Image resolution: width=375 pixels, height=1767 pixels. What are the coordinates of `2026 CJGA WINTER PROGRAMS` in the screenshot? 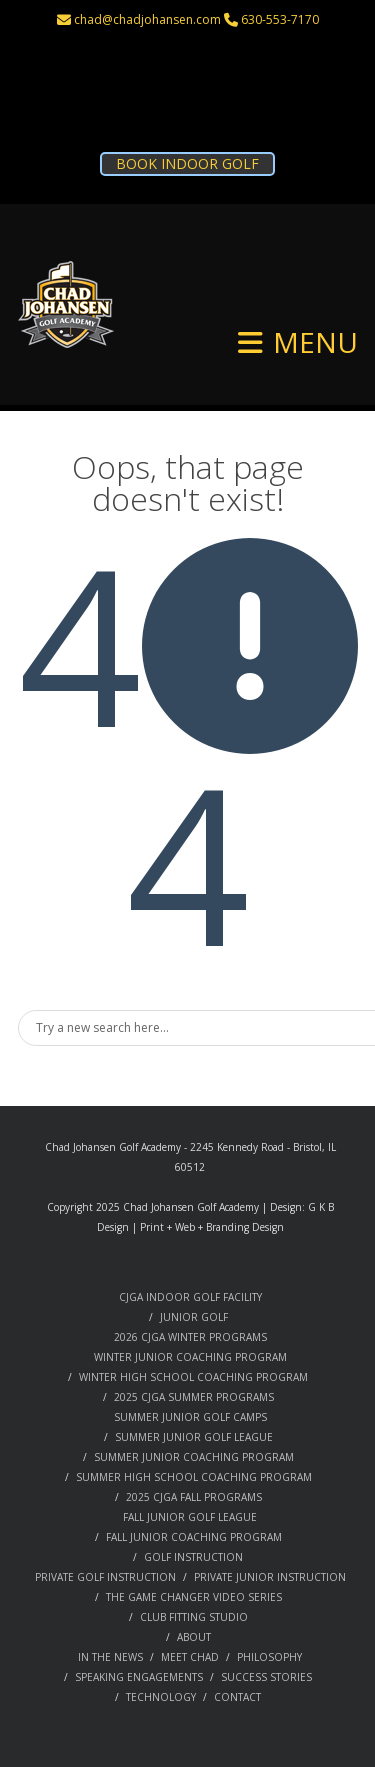 It's located at (190, 1337).